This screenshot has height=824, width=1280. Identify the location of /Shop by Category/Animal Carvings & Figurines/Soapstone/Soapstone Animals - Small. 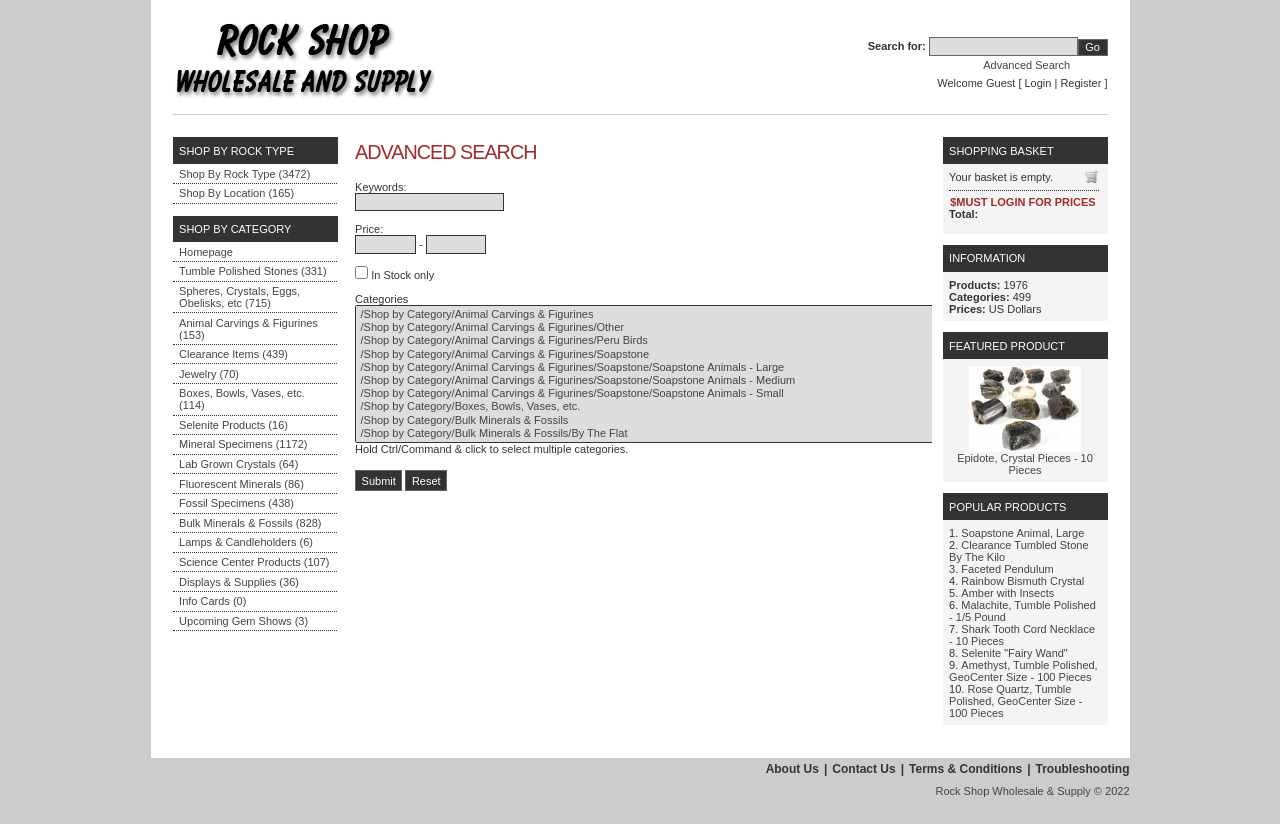
(672, 393).